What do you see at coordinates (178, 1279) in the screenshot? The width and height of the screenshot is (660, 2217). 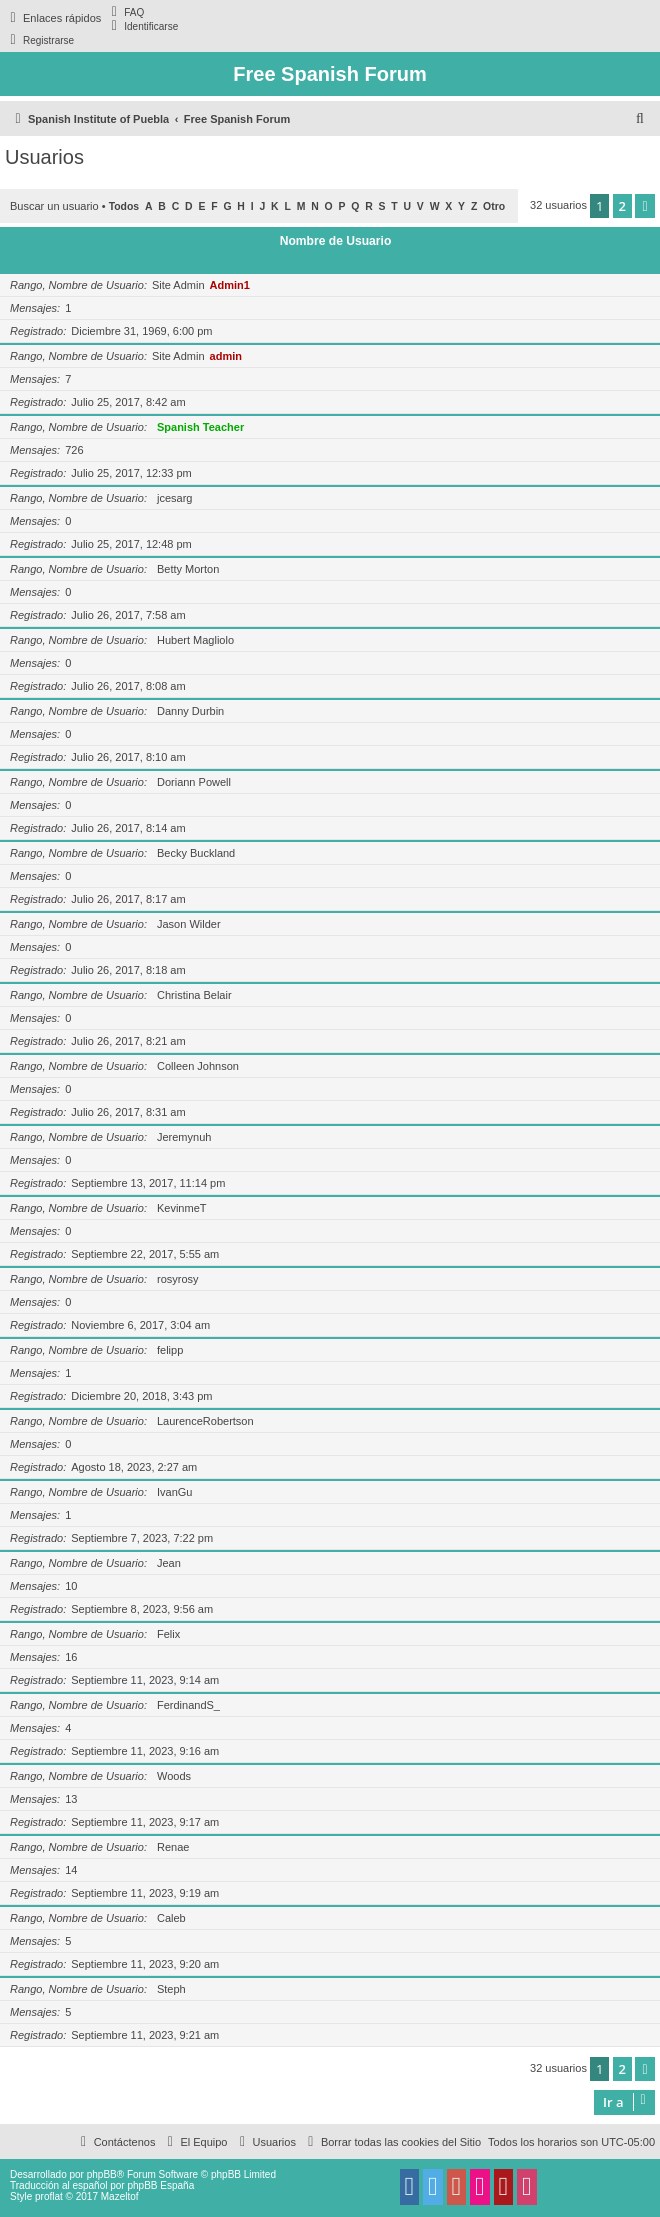 I see `rosyrosy` at bounding box center [178, 1279].